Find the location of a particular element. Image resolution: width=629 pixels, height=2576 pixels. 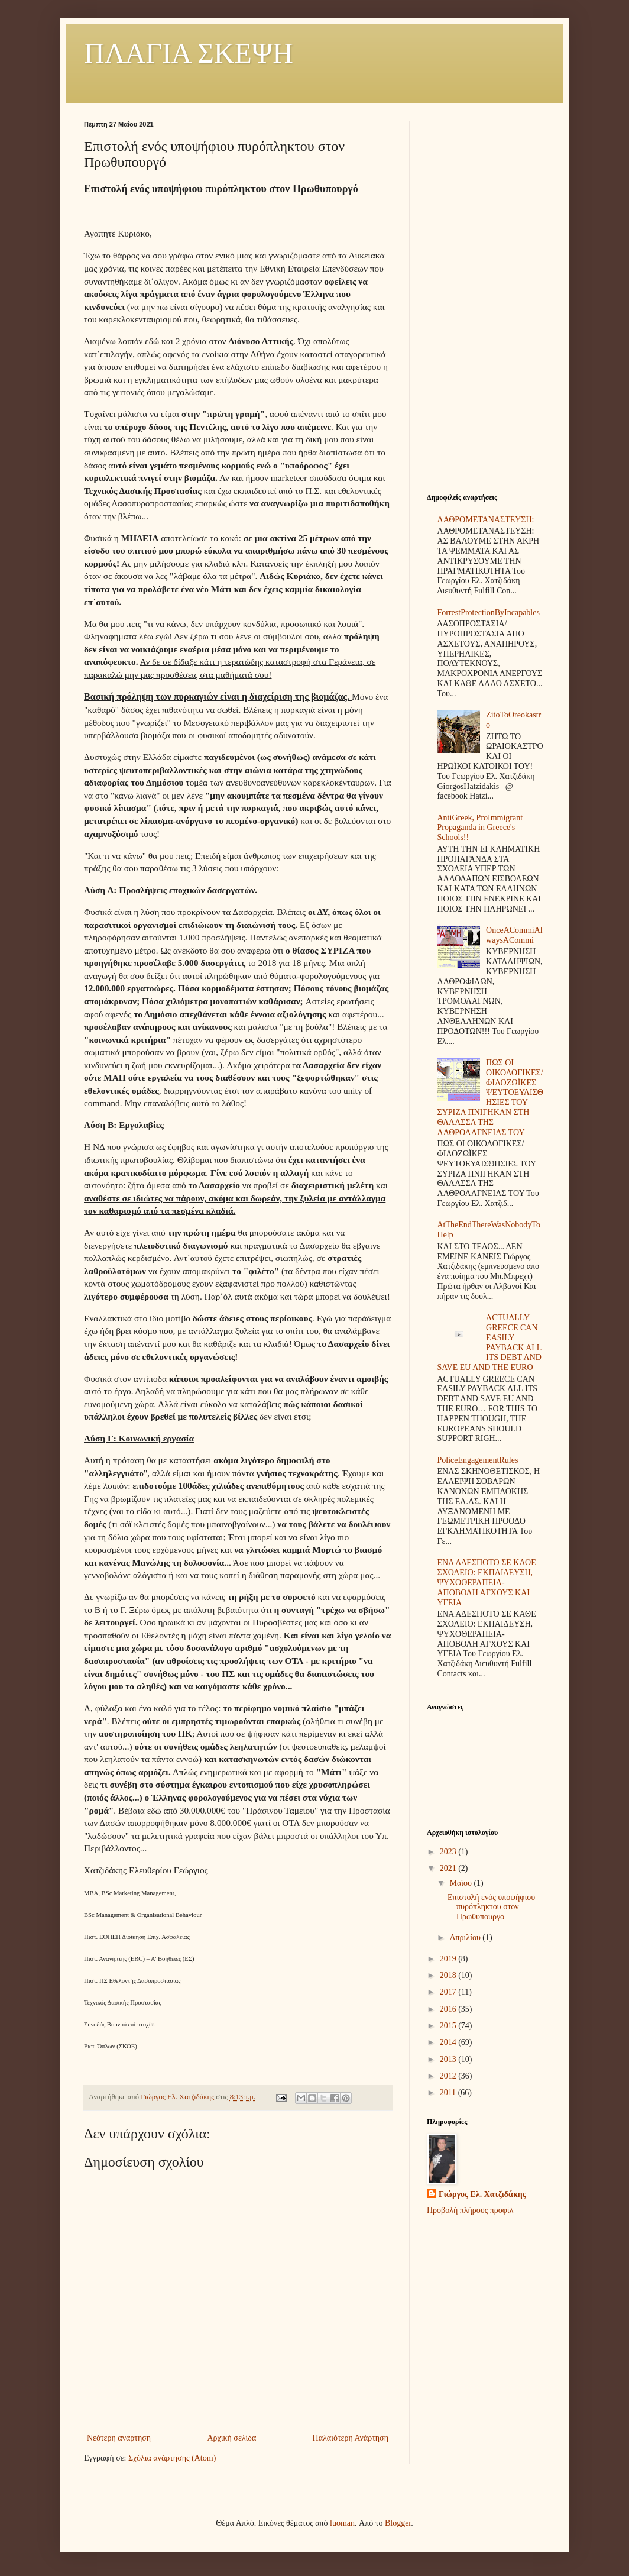

AntiGreek, ProImmigrant Propaganda in Greece's Schools!! is located at coordinates (480, 827).